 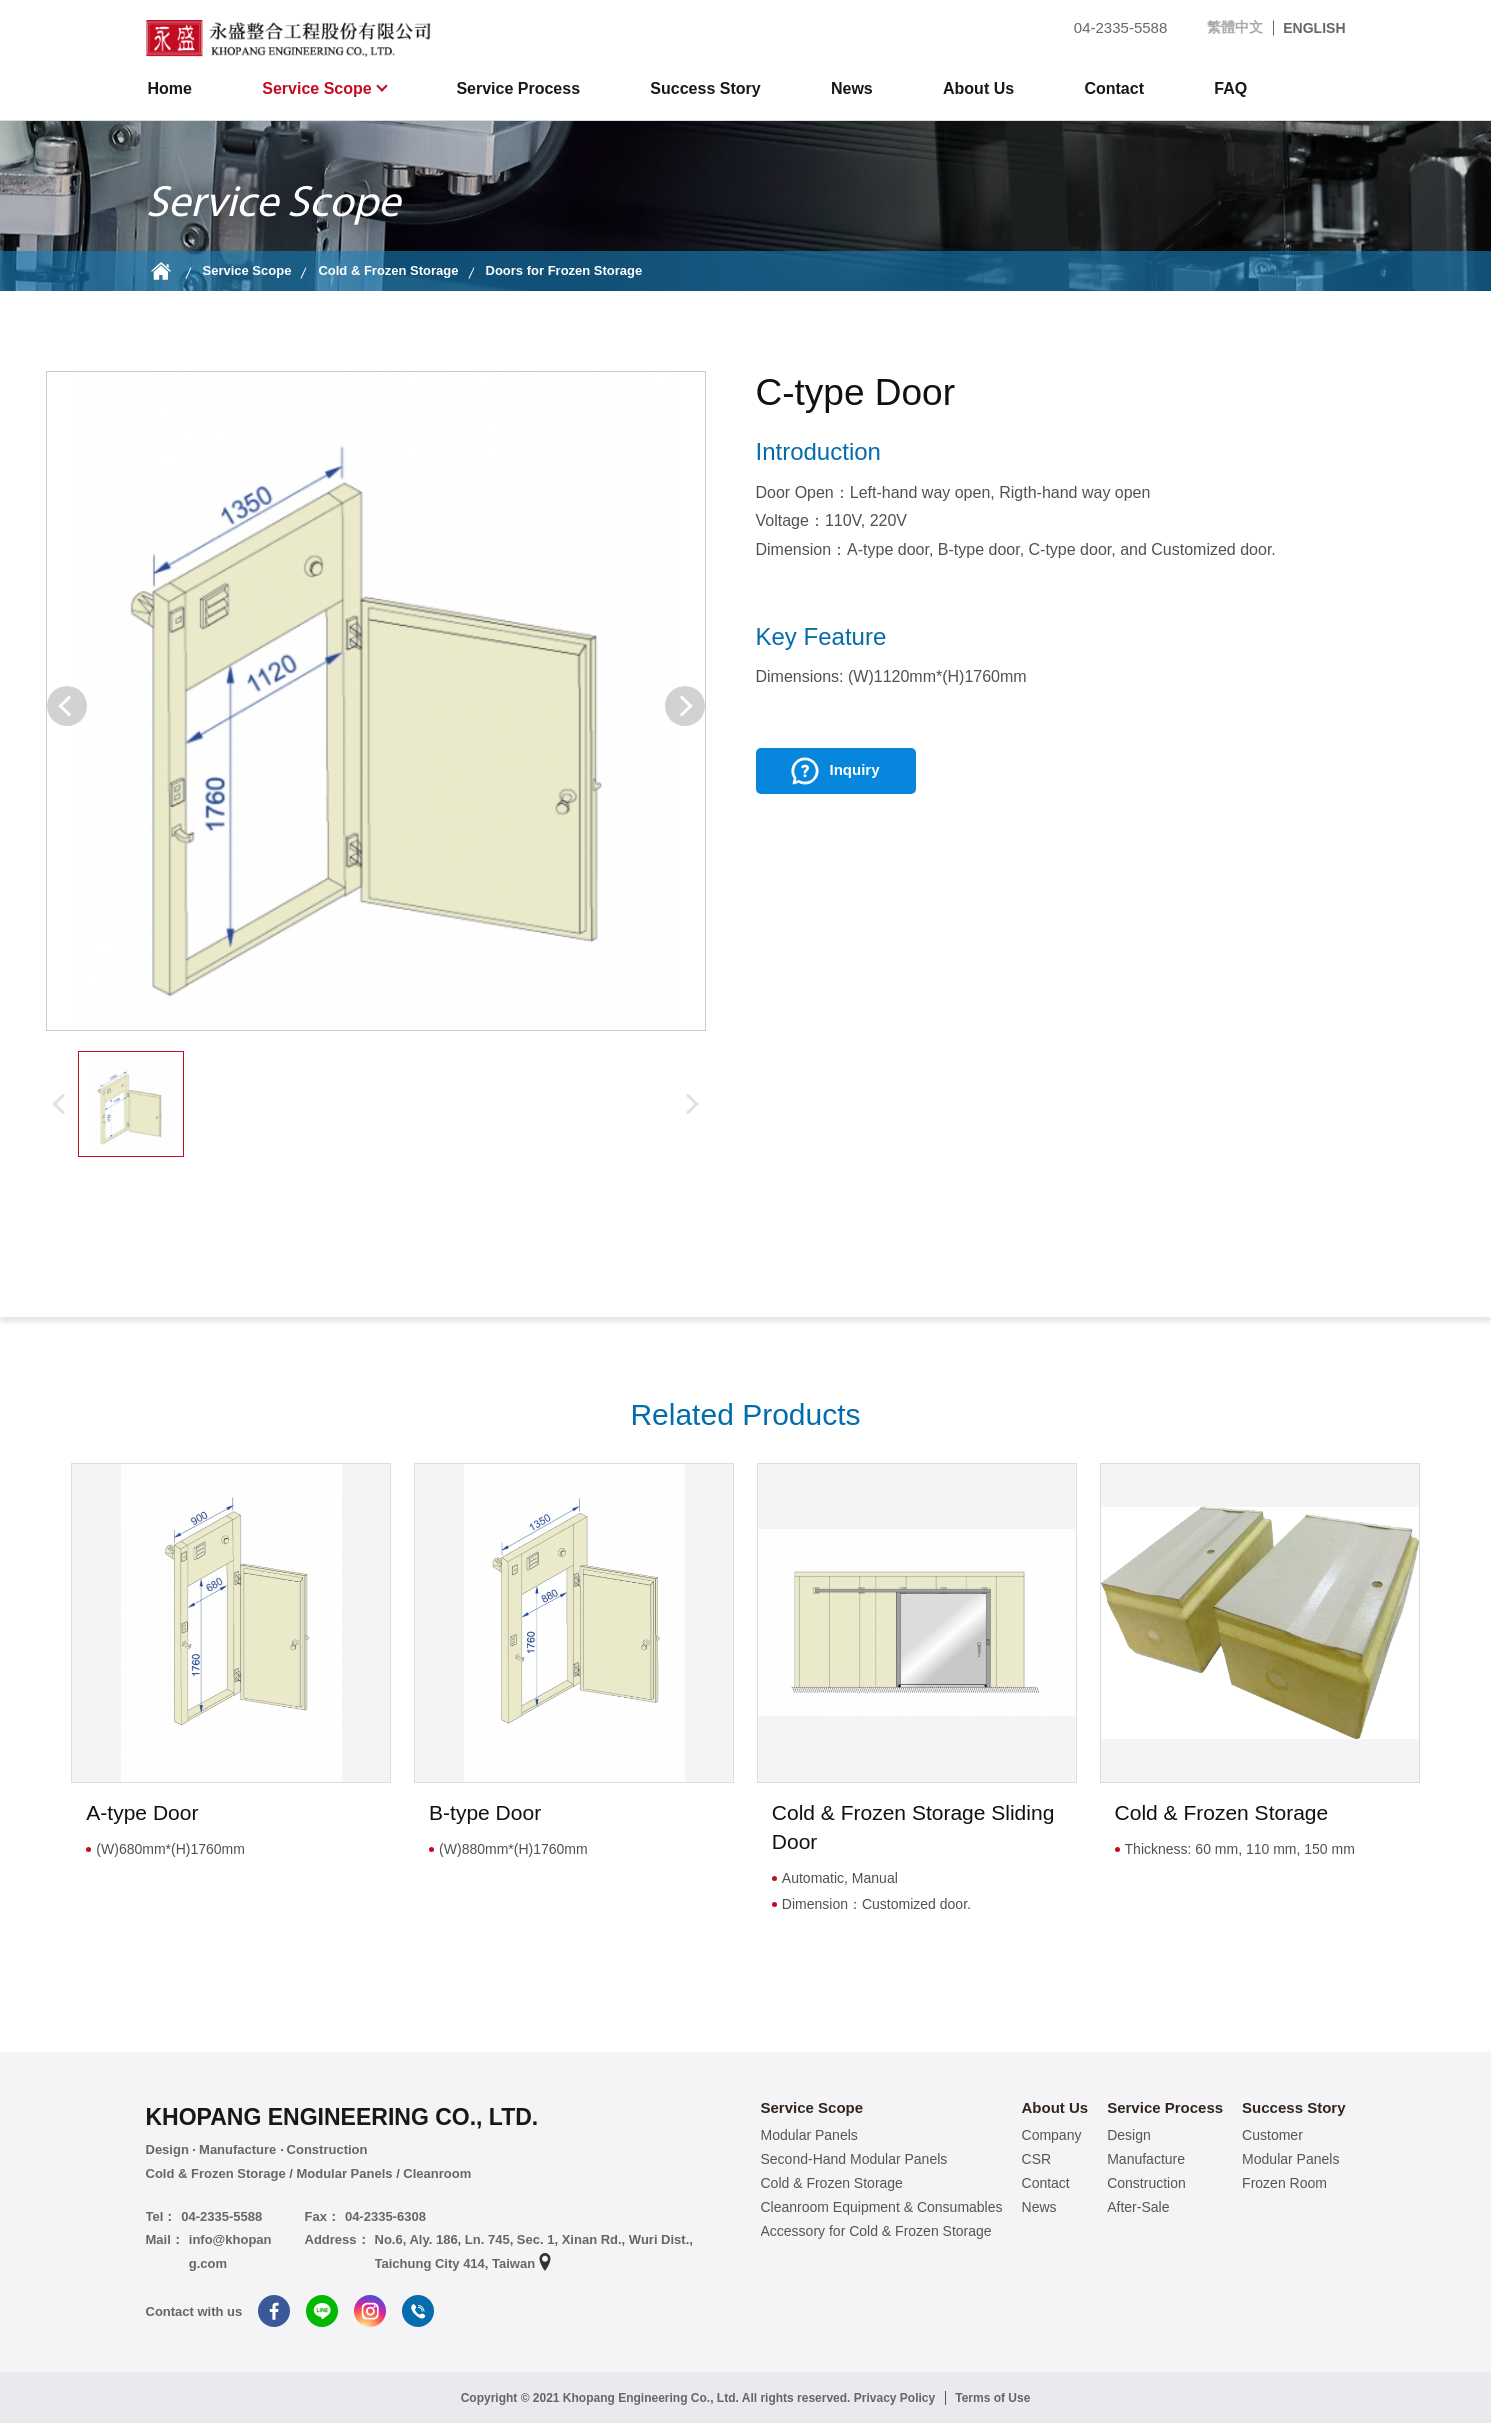 I want to click on Company, so click(x=1052, y=2135).